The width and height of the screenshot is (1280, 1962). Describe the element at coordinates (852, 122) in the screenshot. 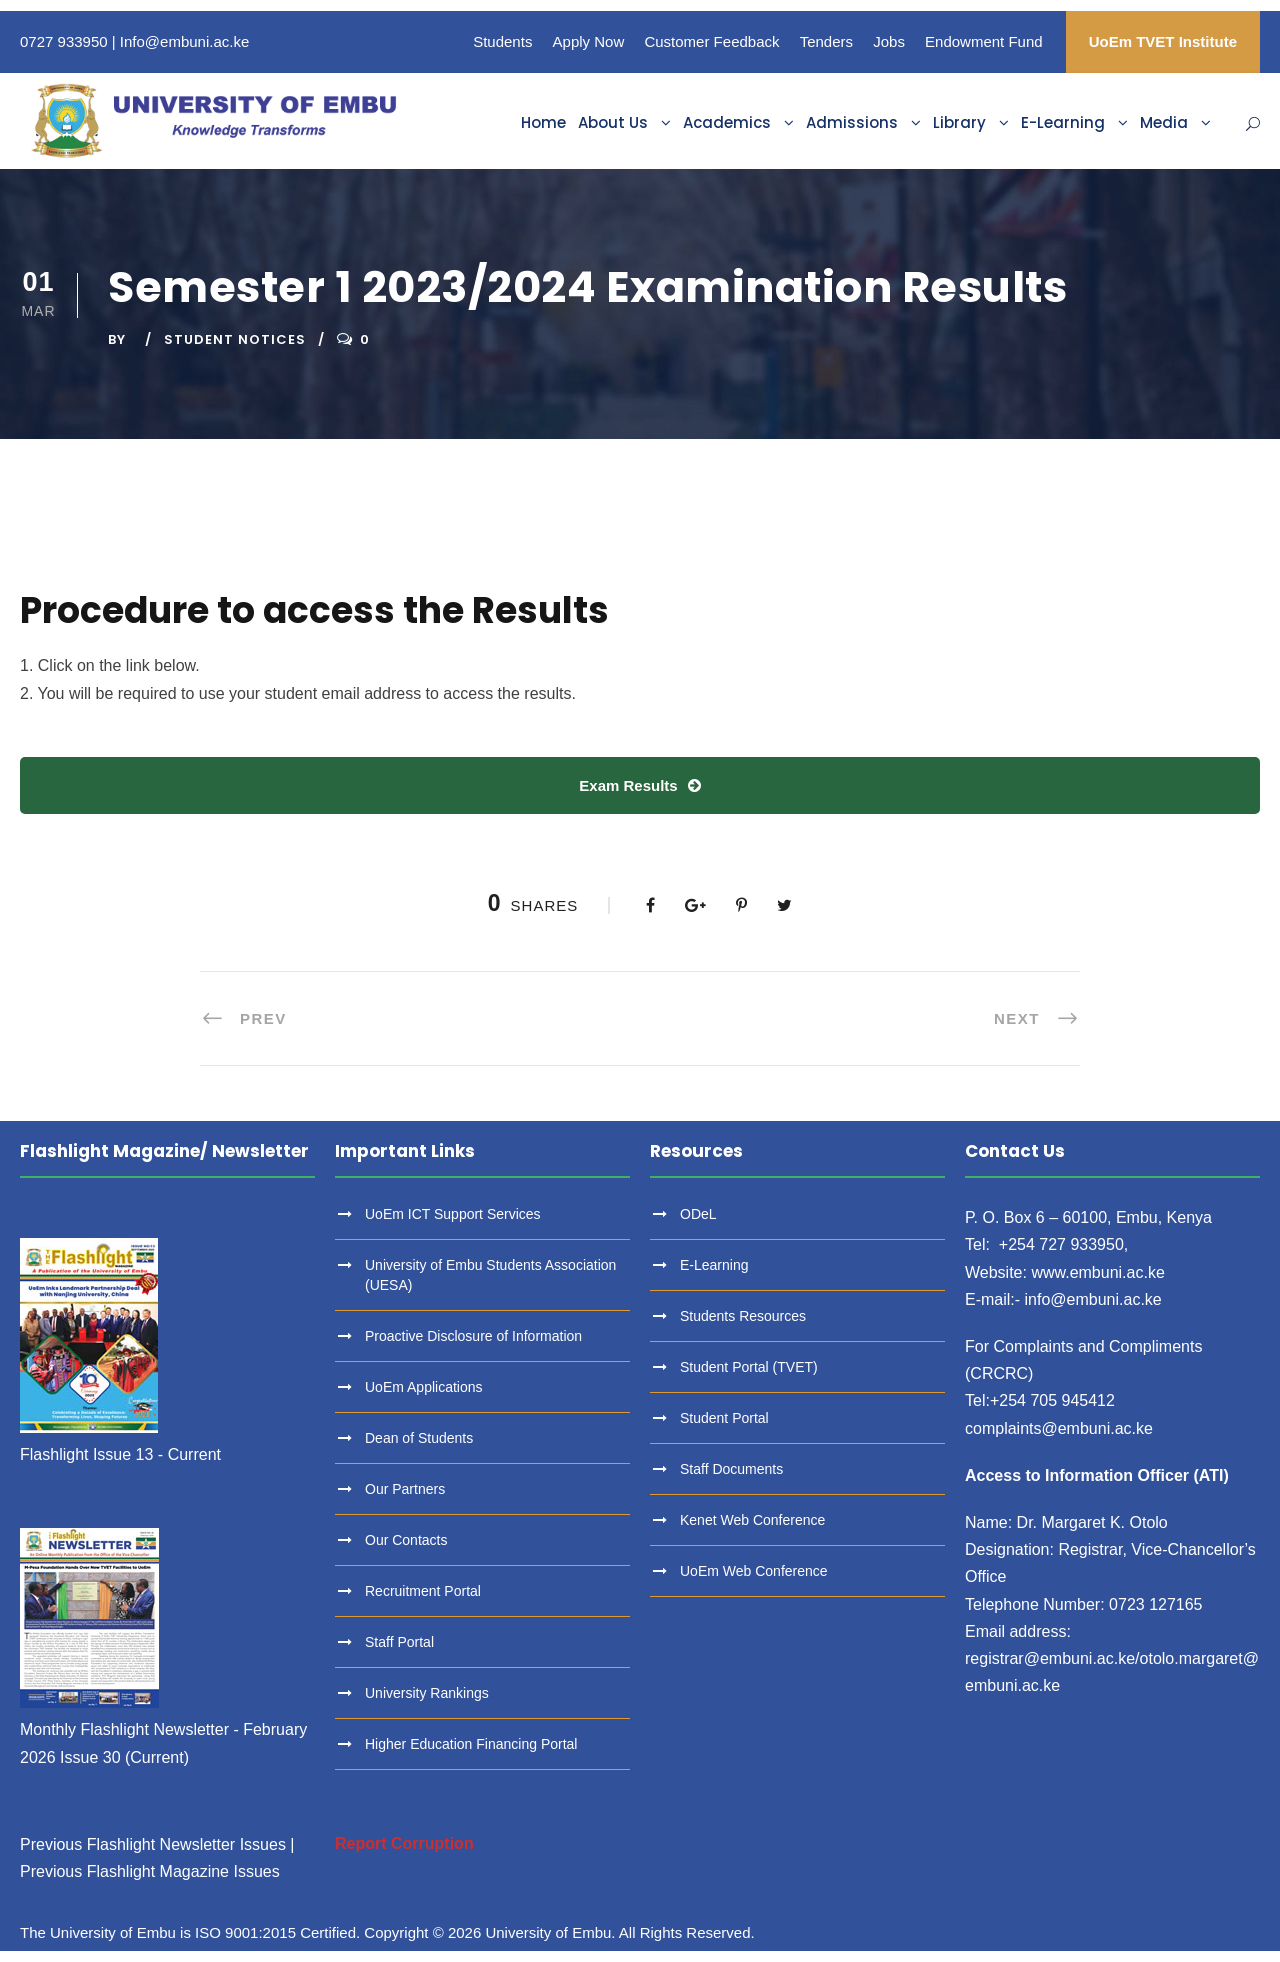

I see `Admissions` at that location.